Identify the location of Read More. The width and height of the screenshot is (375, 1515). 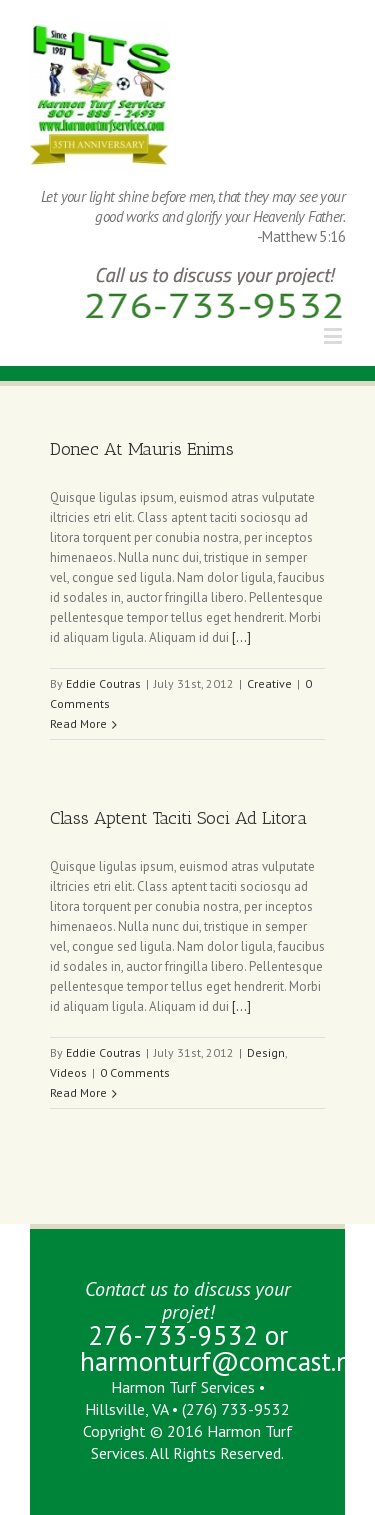
(78, 723).